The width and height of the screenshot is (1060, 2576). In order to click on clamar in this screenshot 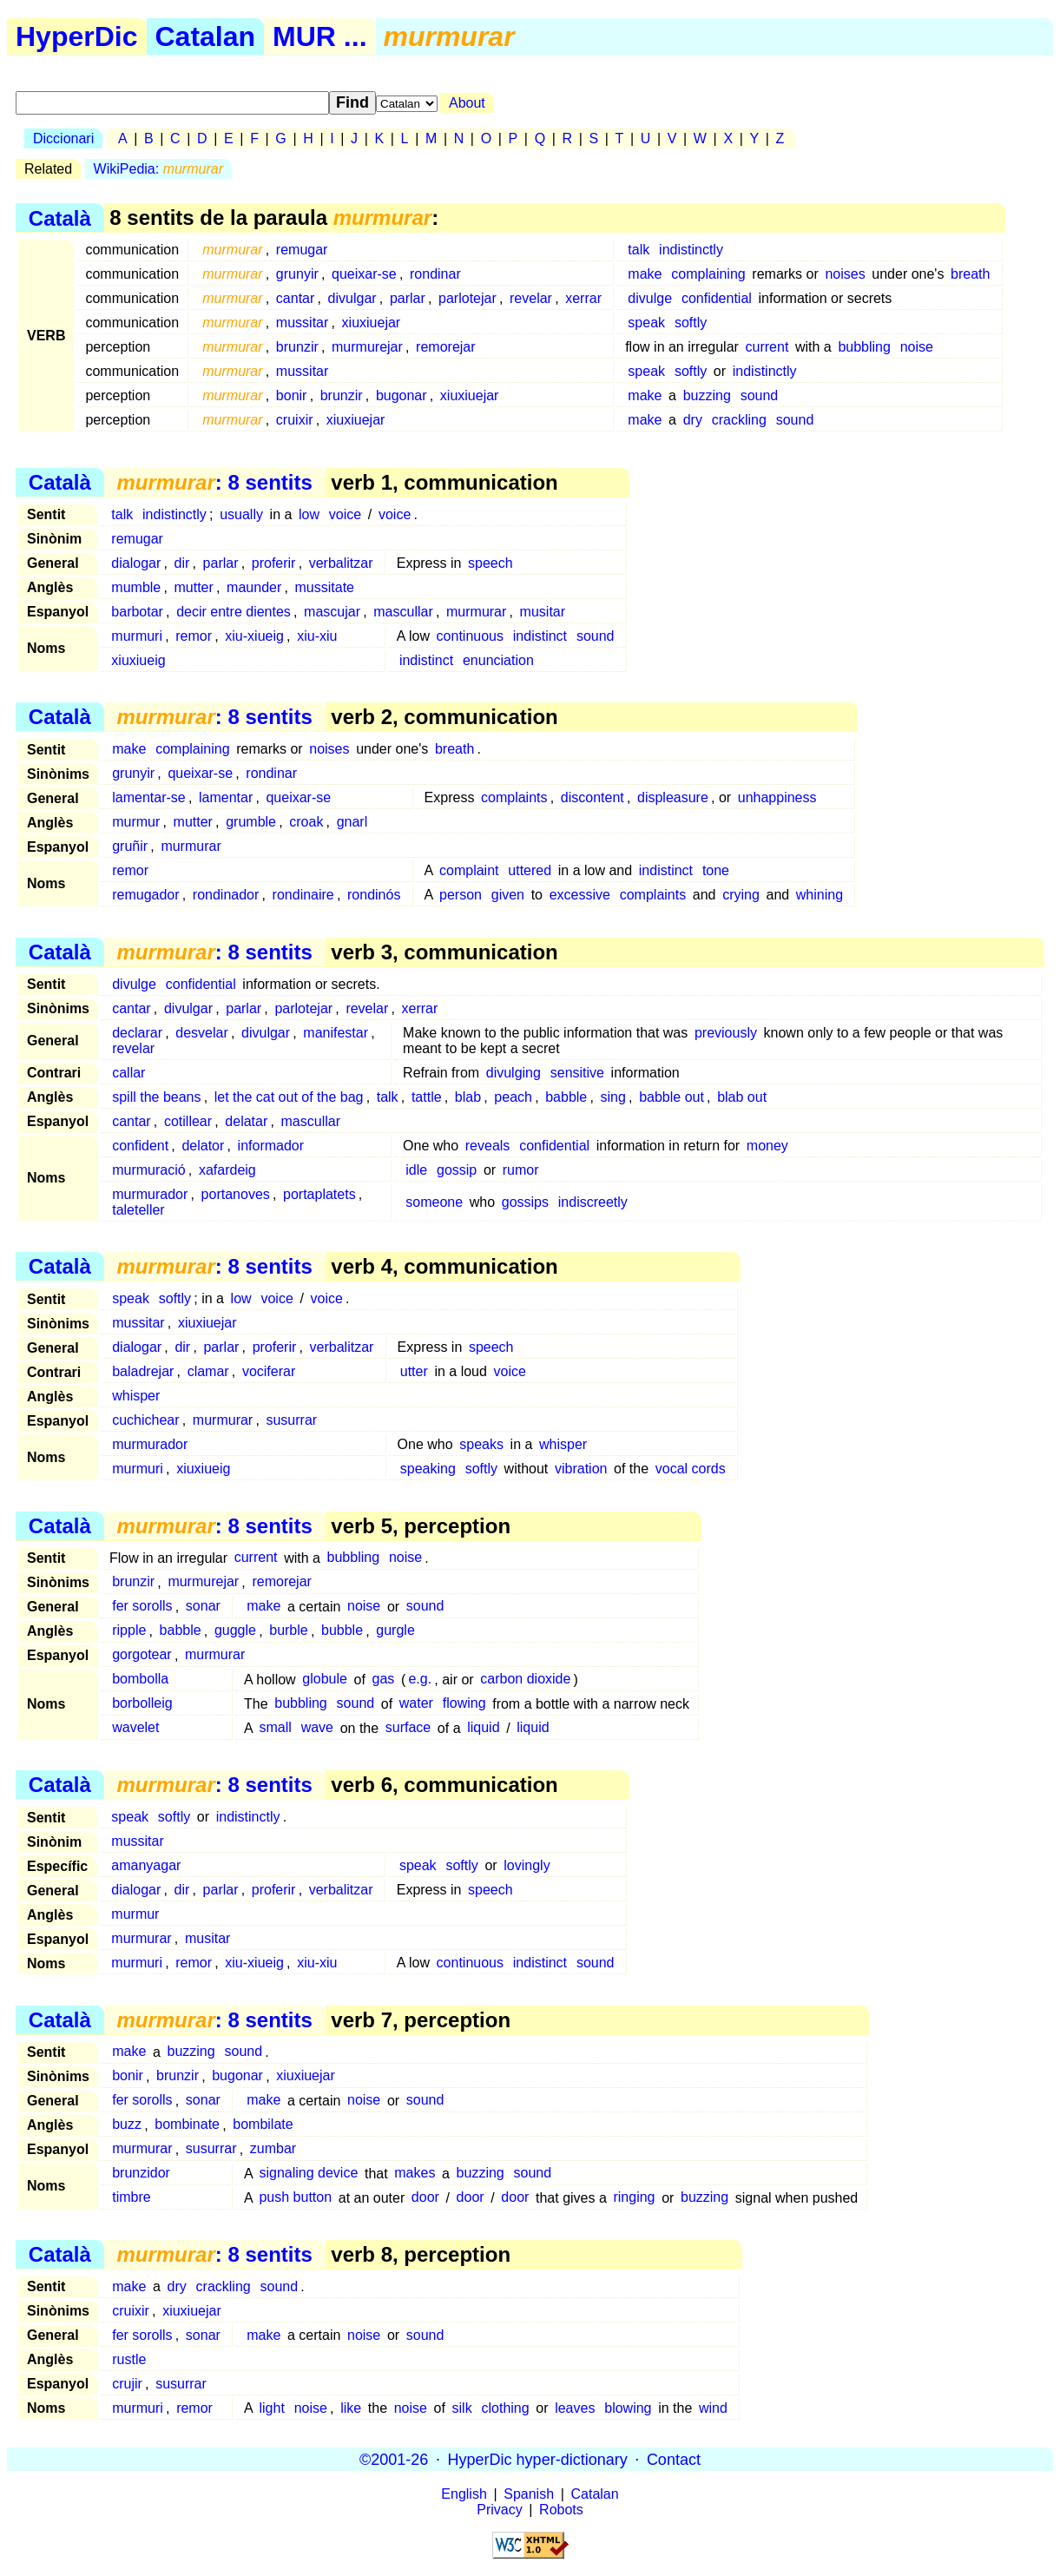, I will do `click(208, 1371)`.